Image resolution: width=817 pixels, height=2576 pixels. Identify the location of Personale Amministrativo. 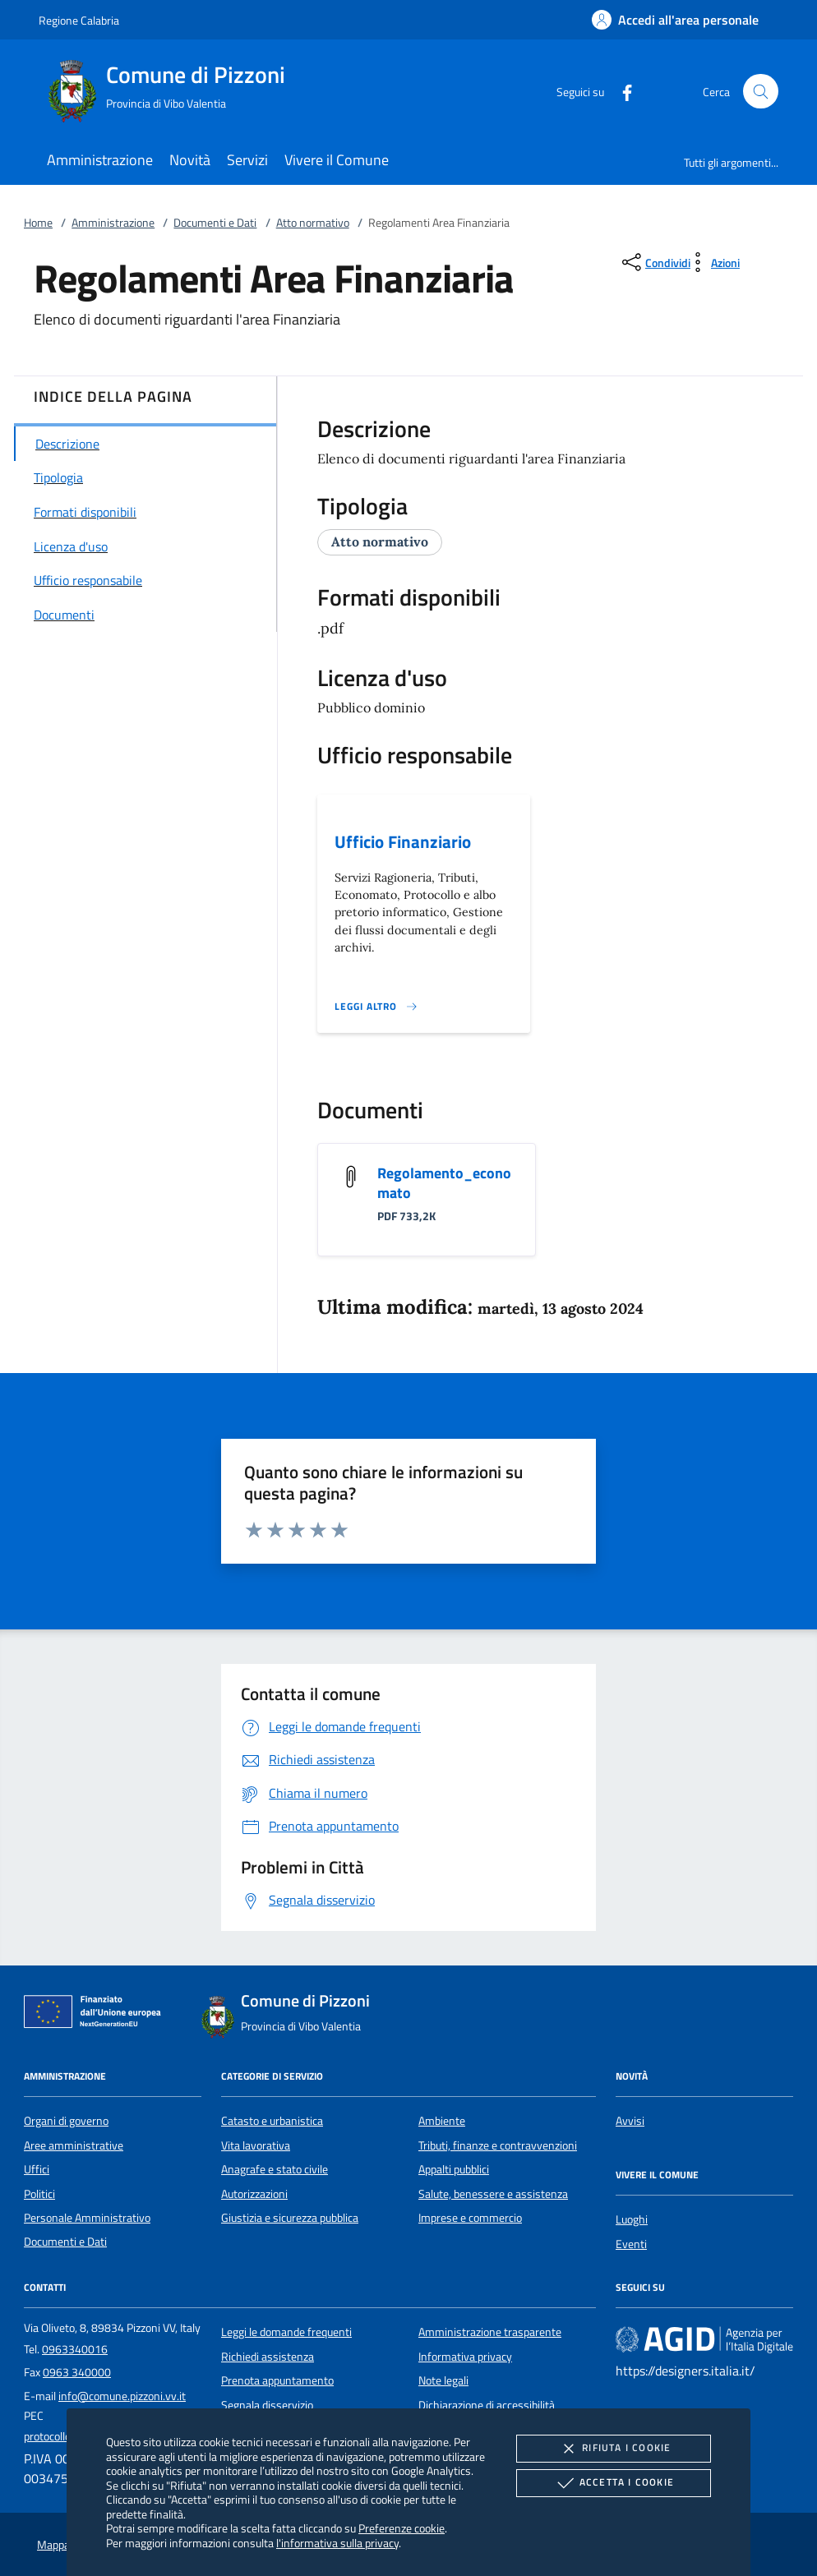
(87, 2218).